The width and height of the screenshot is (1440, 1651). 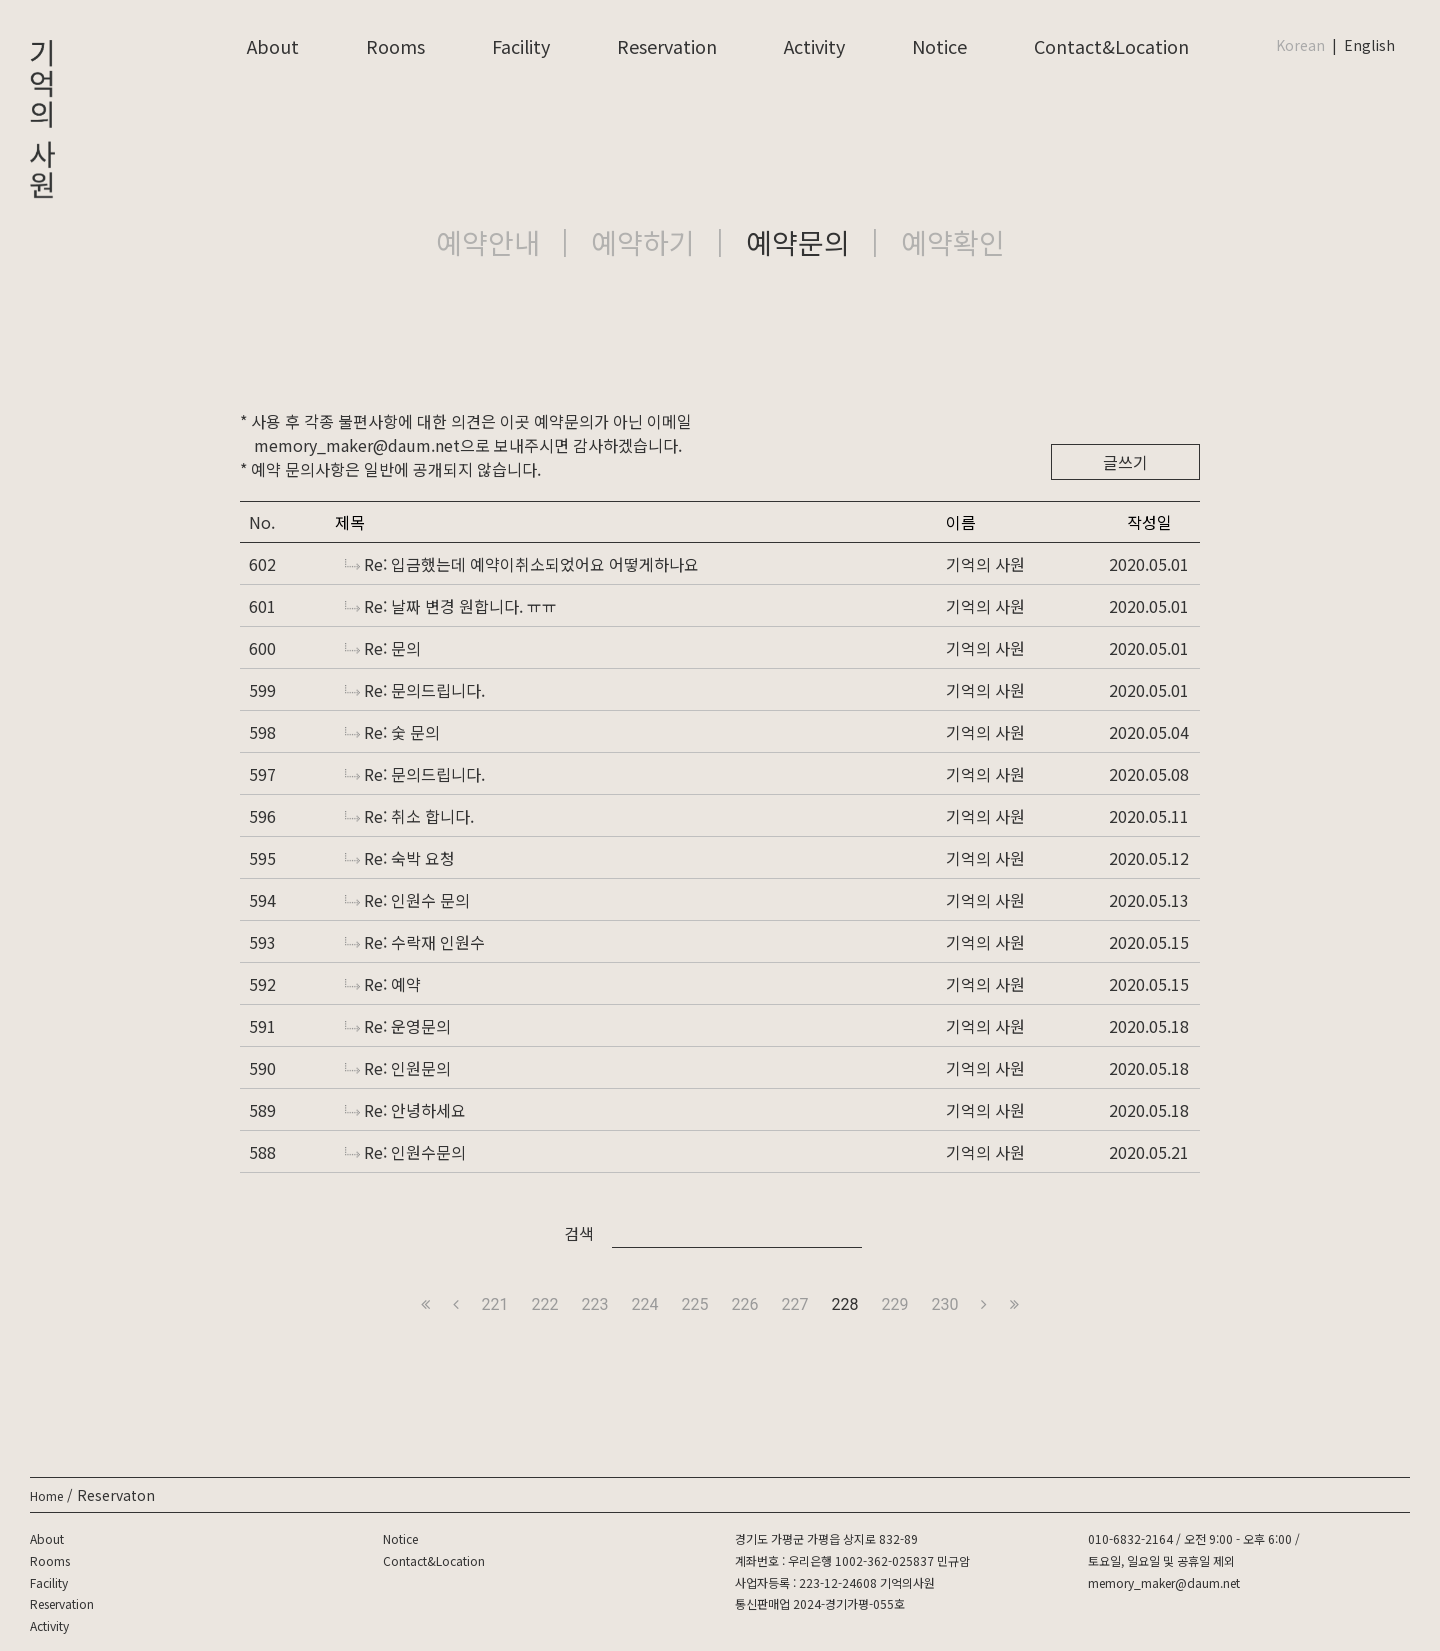 What do you see at coordinates (953, 242) in the screenshot?
I see `예약확인` at bounding box center [953, 242].